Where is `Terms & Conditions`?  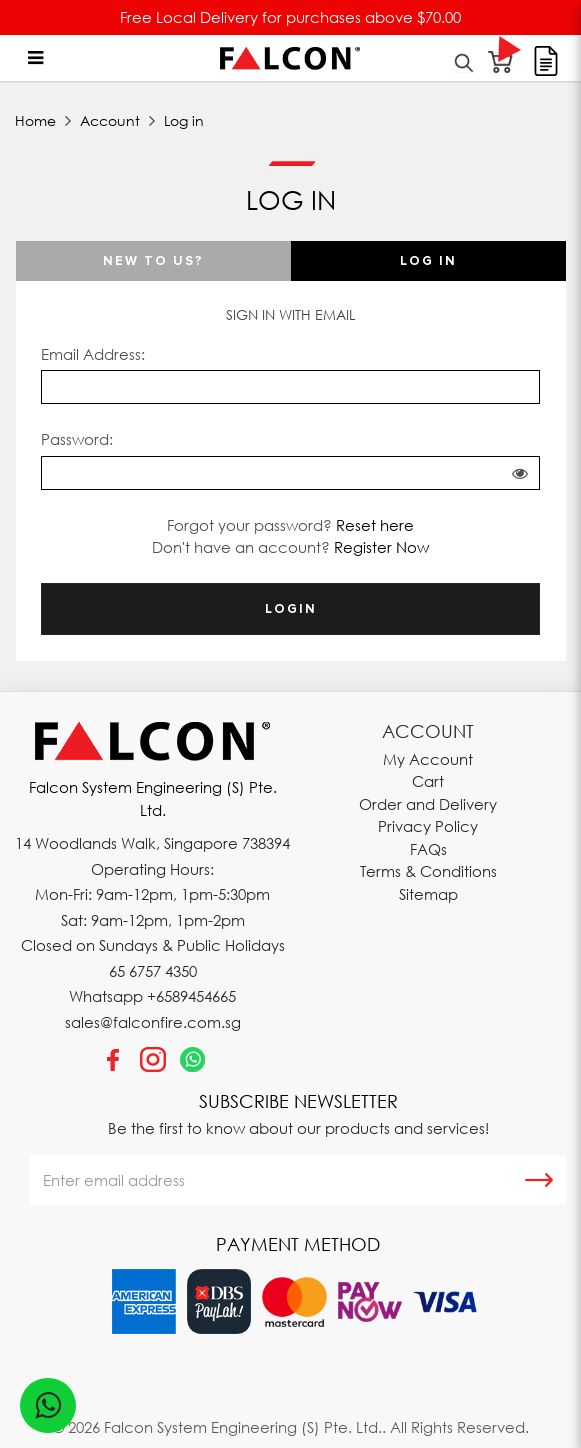
Terms & Conditions is located at coordinates (428, 871).